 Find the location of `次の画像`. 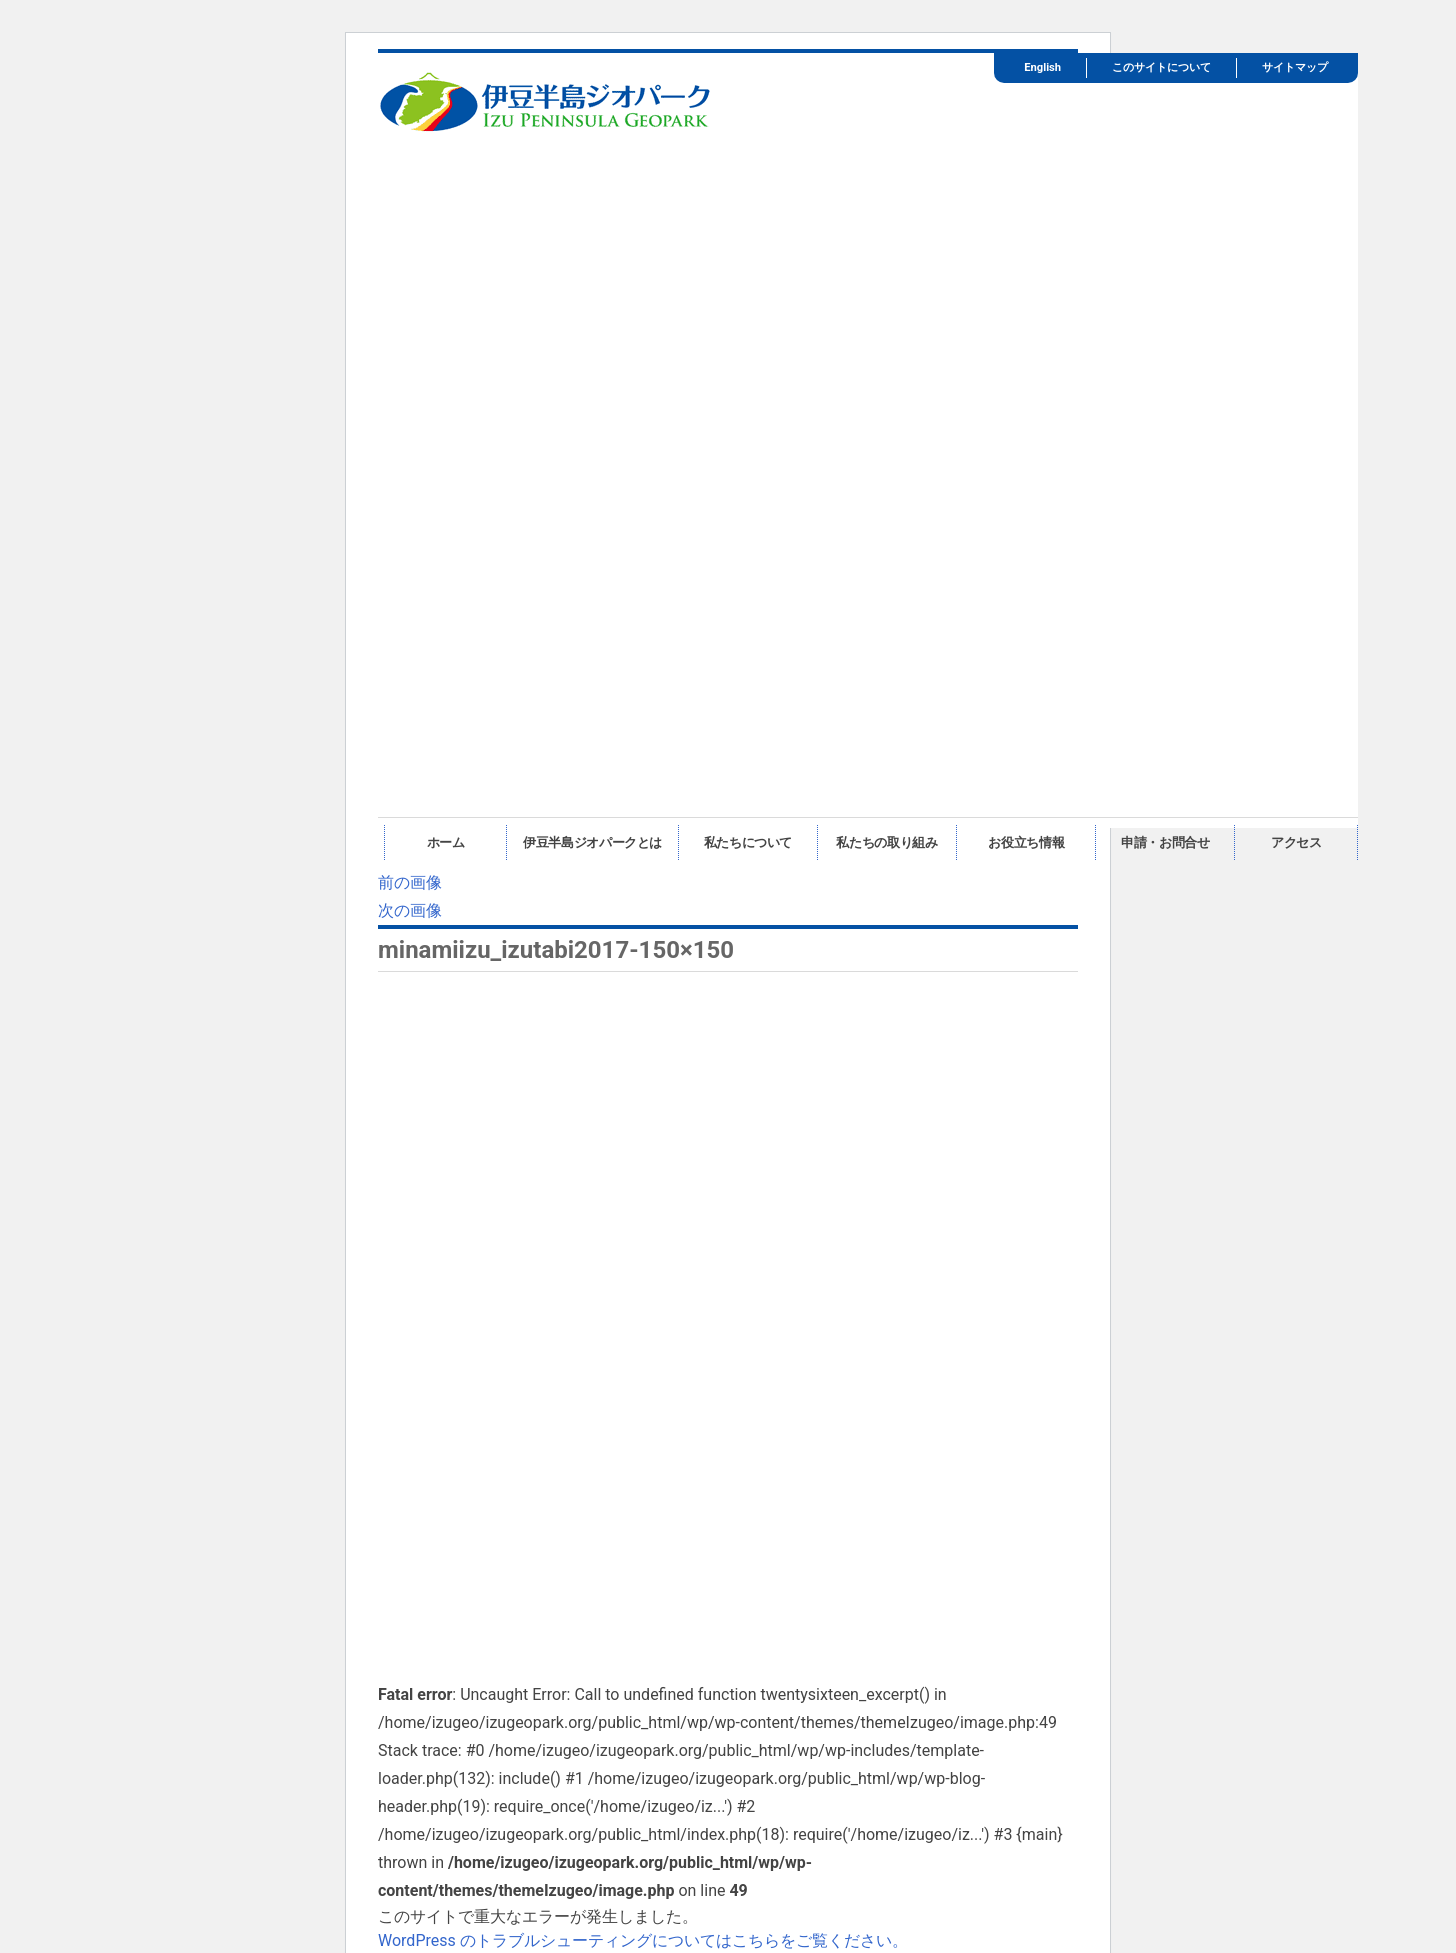

次の画像 is located at coordinates (410, 910).